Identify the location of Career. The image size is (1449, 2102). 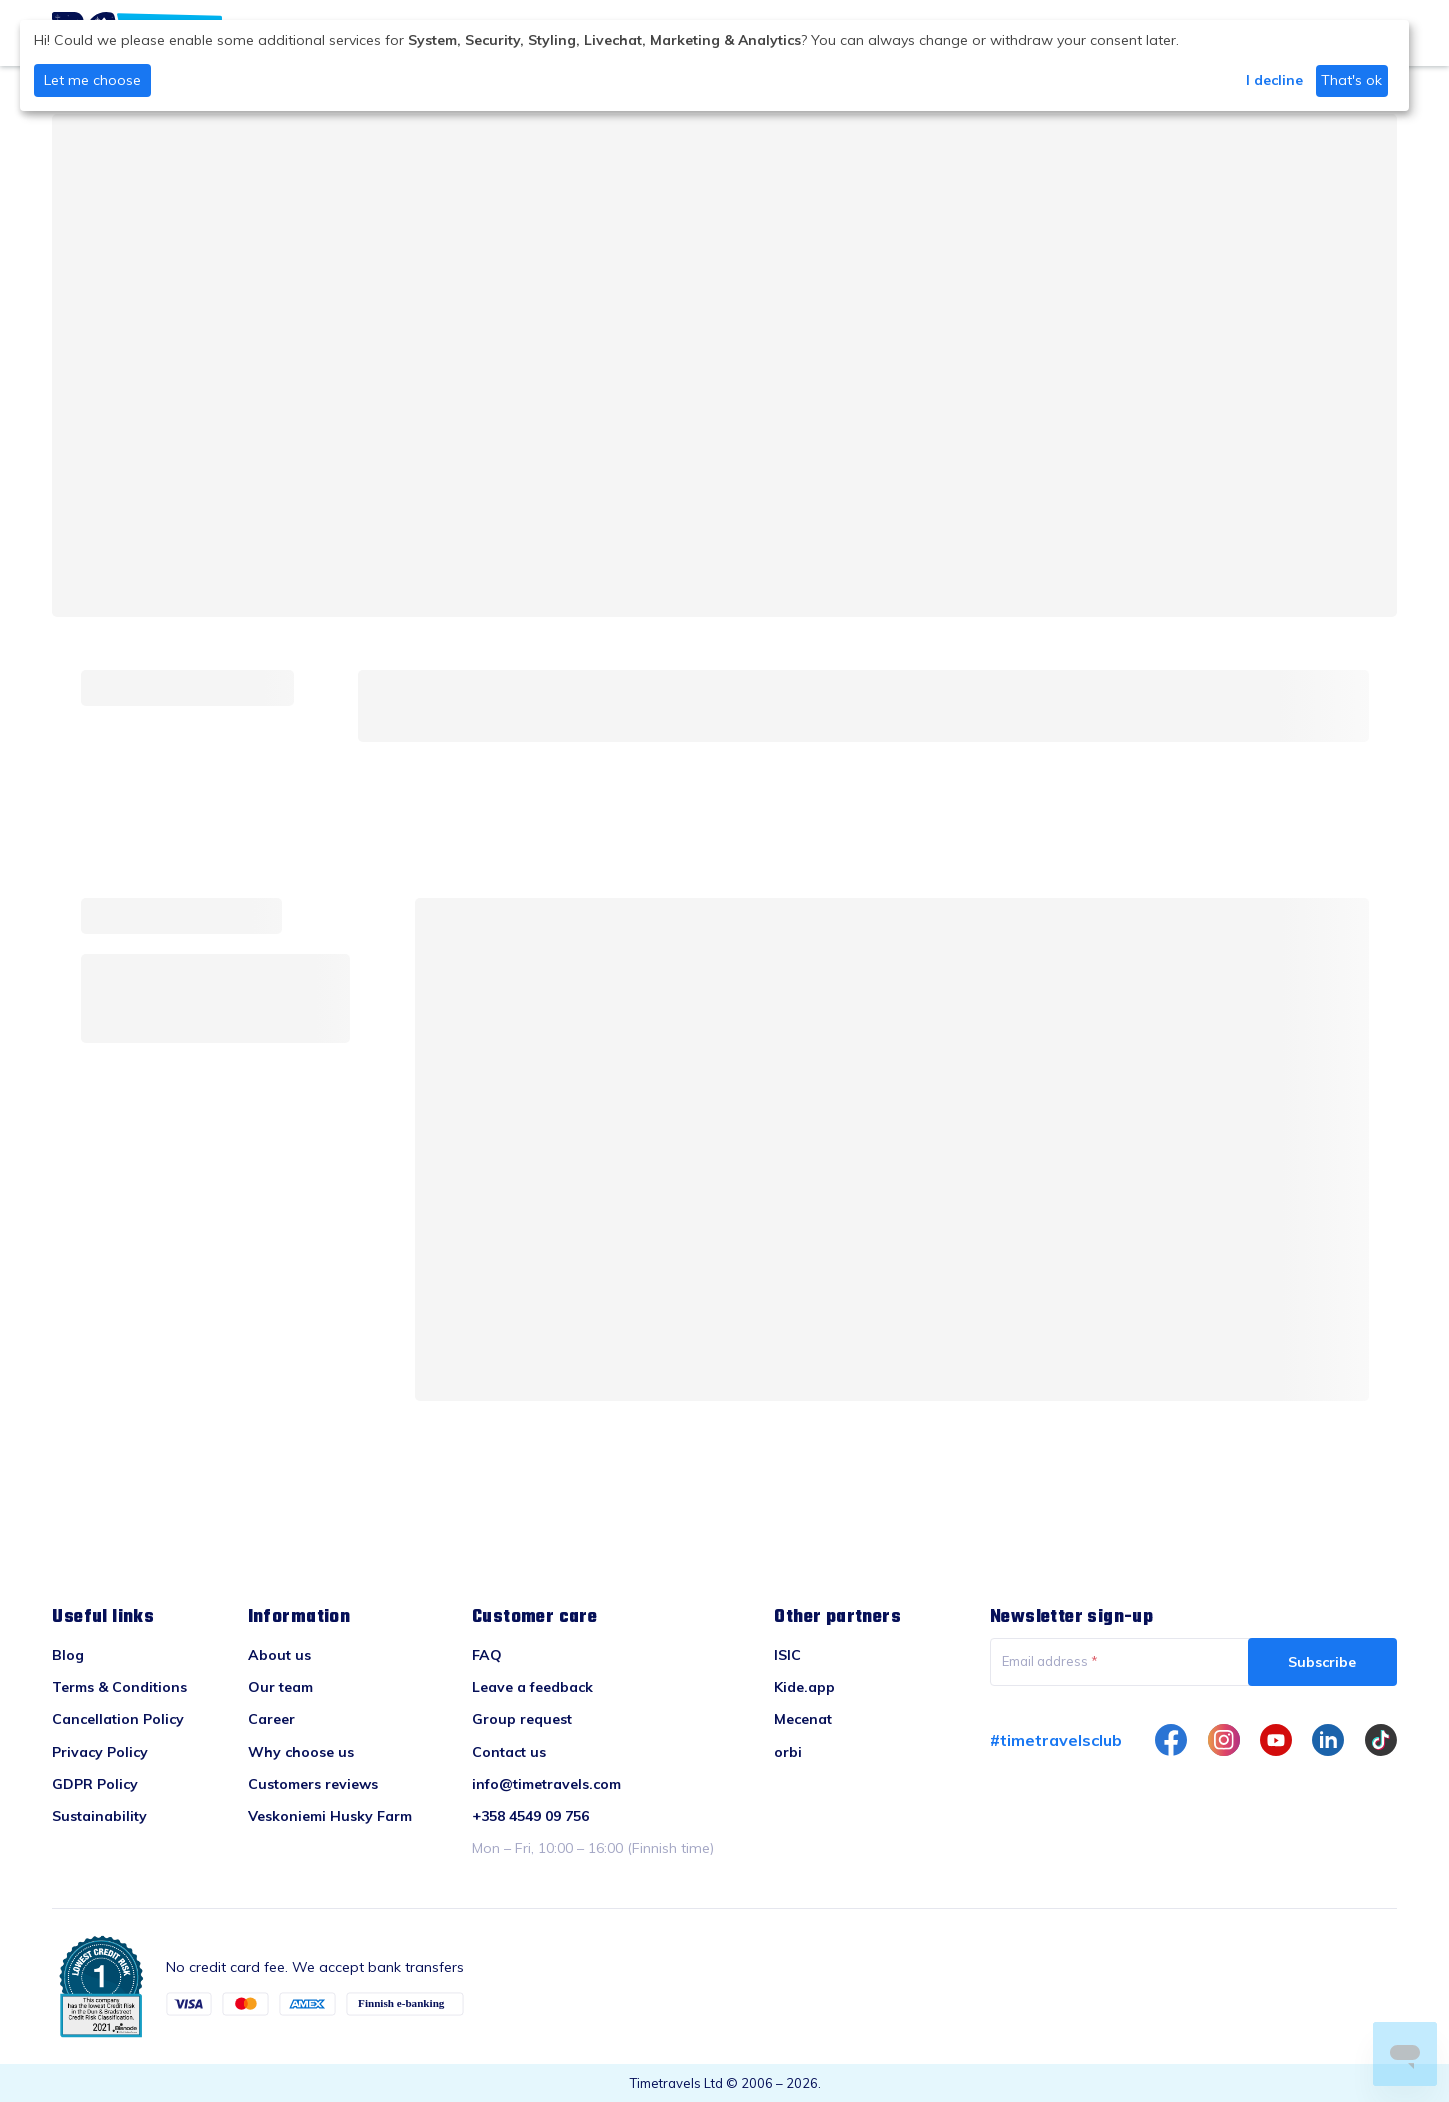
(271, 1719).